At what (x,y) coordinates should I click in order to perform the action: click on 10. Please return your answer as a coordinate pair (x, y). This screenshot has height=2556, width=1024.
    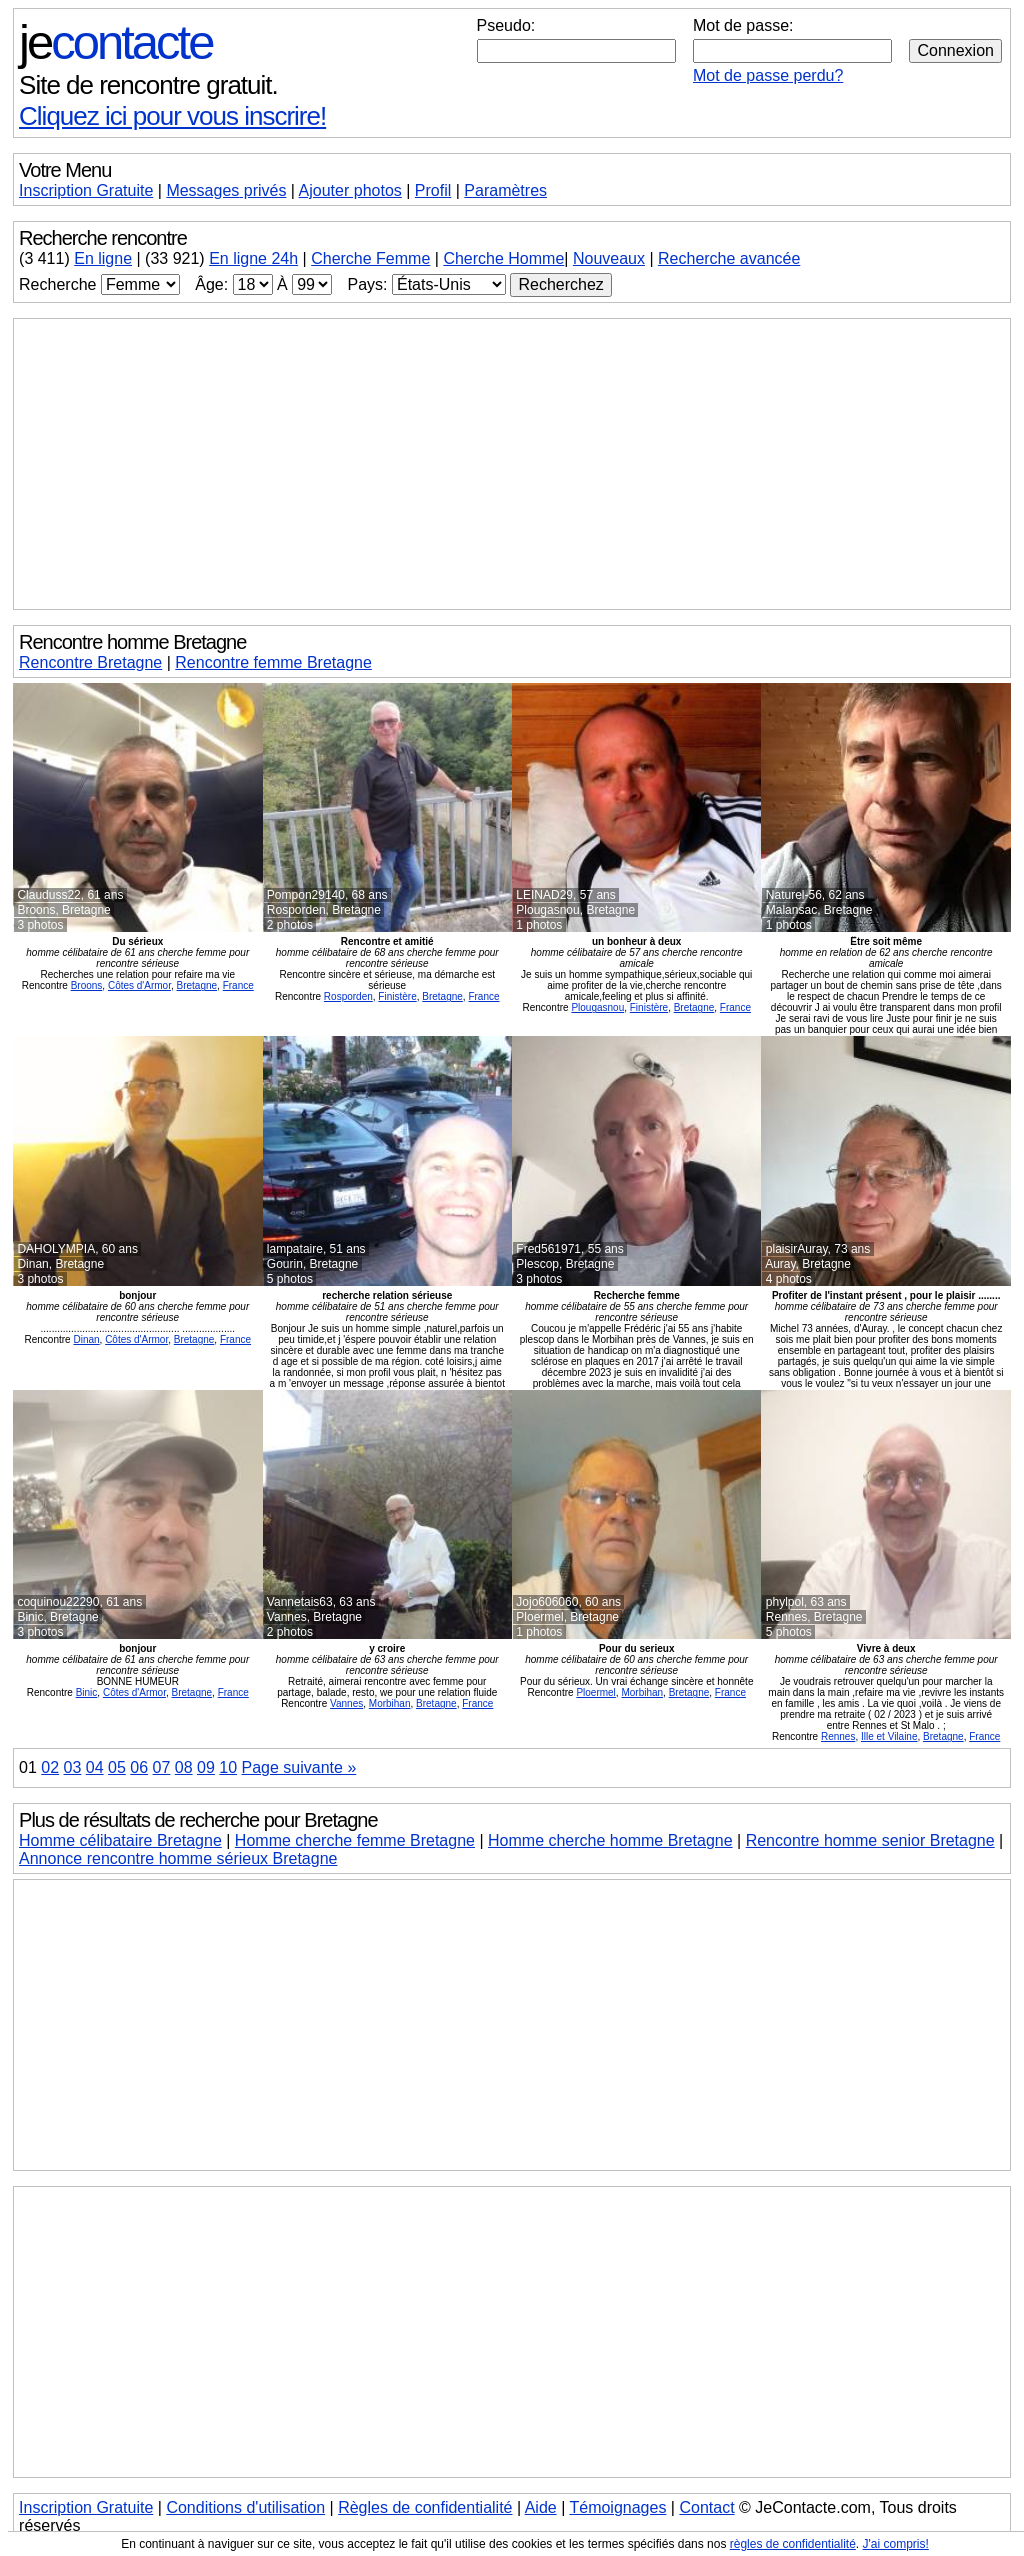
    Looking at the image, I should click on (228, 1767).